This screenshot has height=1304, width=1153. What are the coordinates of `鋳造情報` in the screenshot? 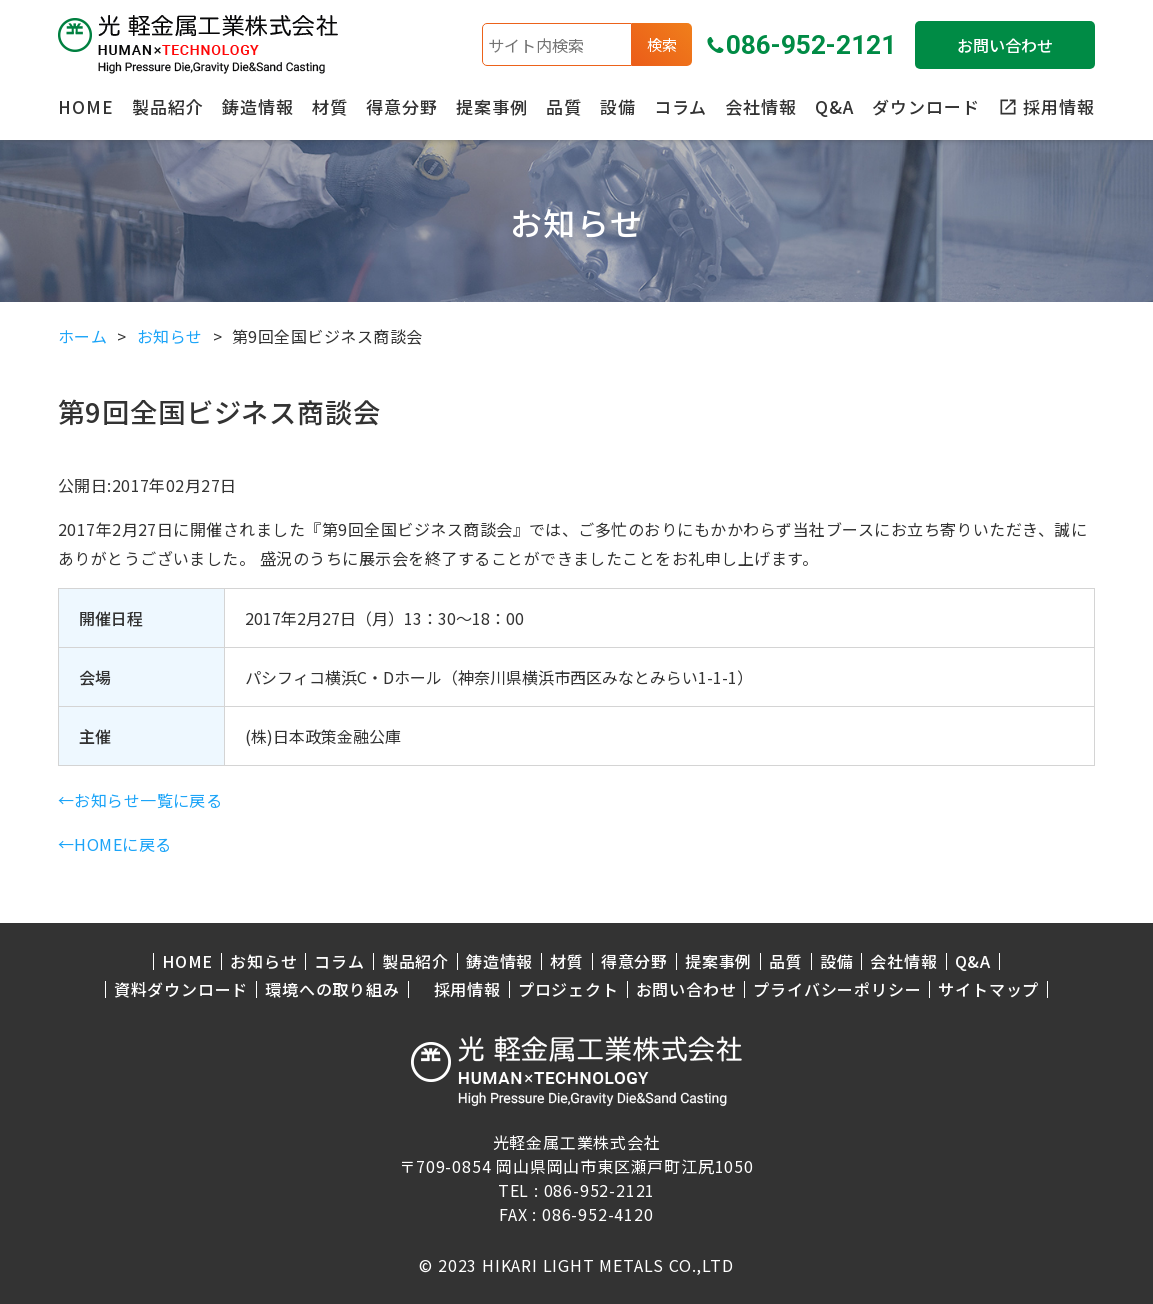 It's located at (258, 106).